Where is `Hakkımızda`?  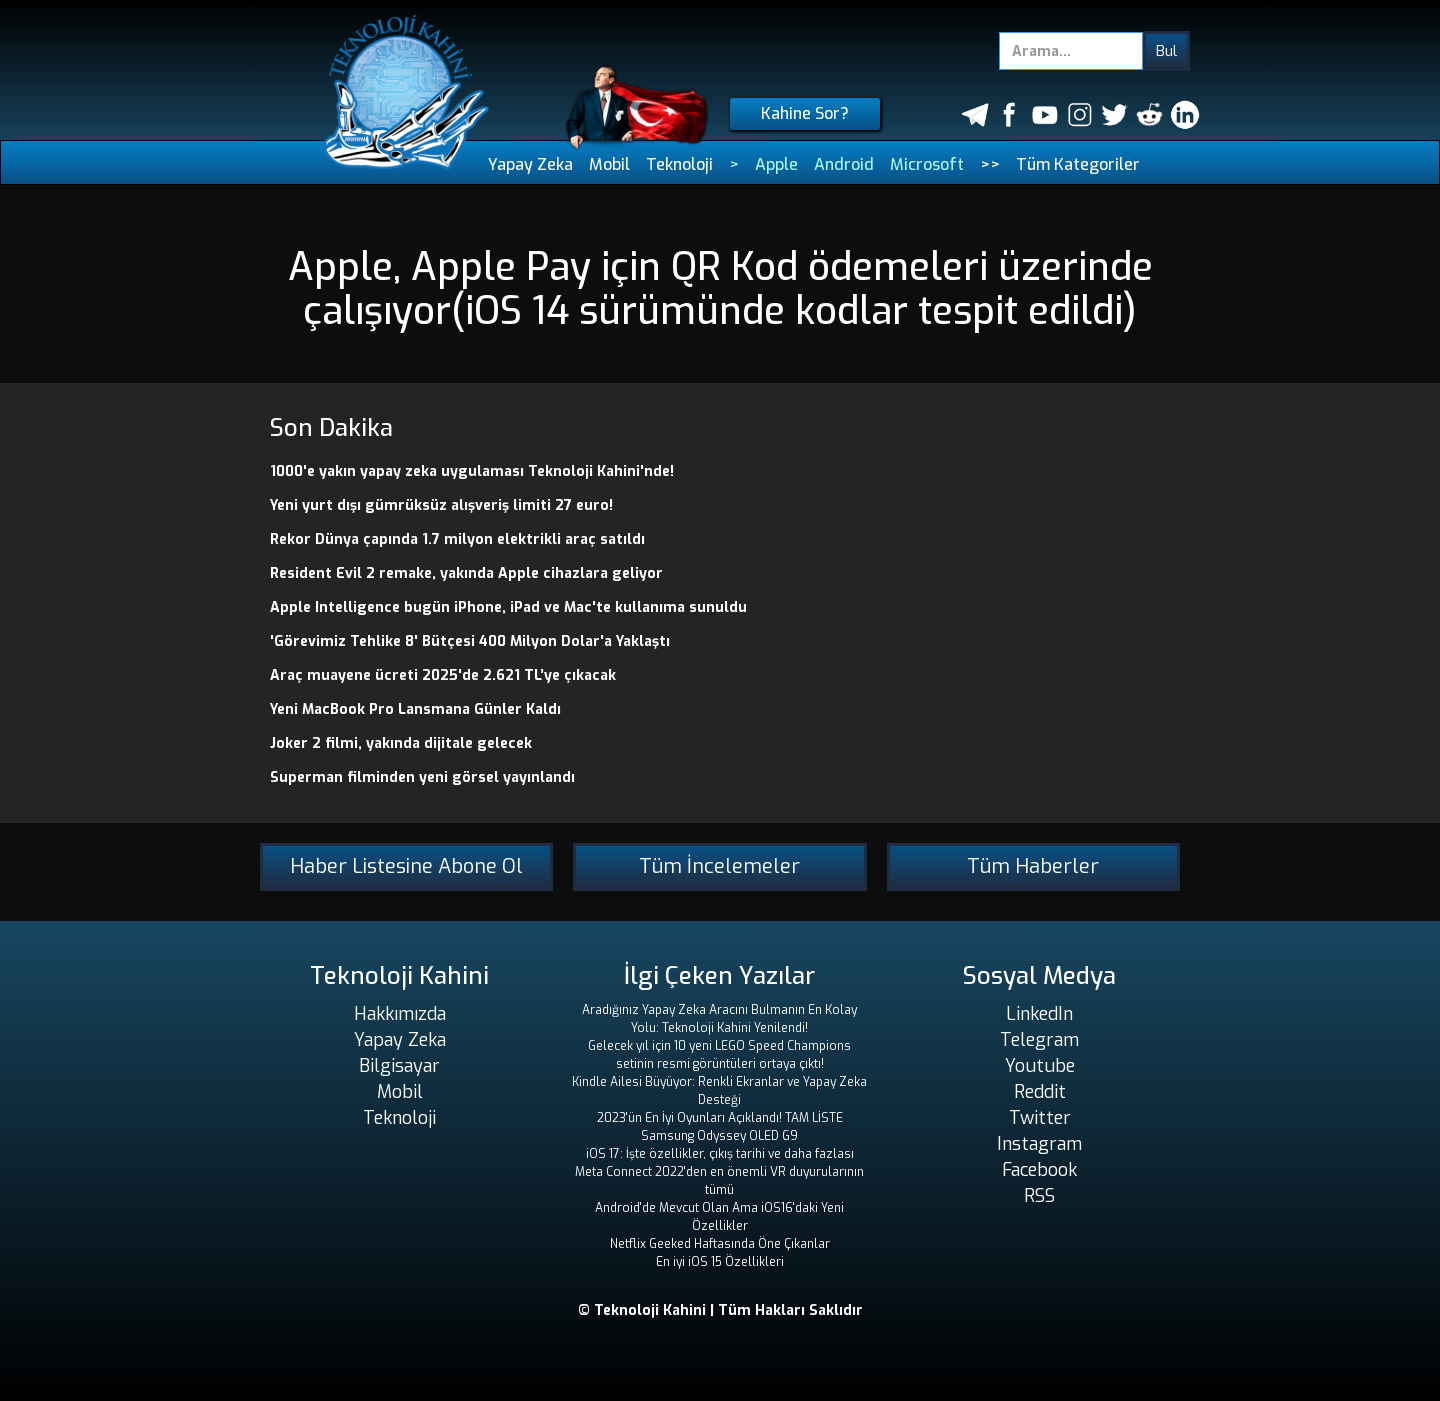
Hakkımızda is located at coordinates (400, 1014).